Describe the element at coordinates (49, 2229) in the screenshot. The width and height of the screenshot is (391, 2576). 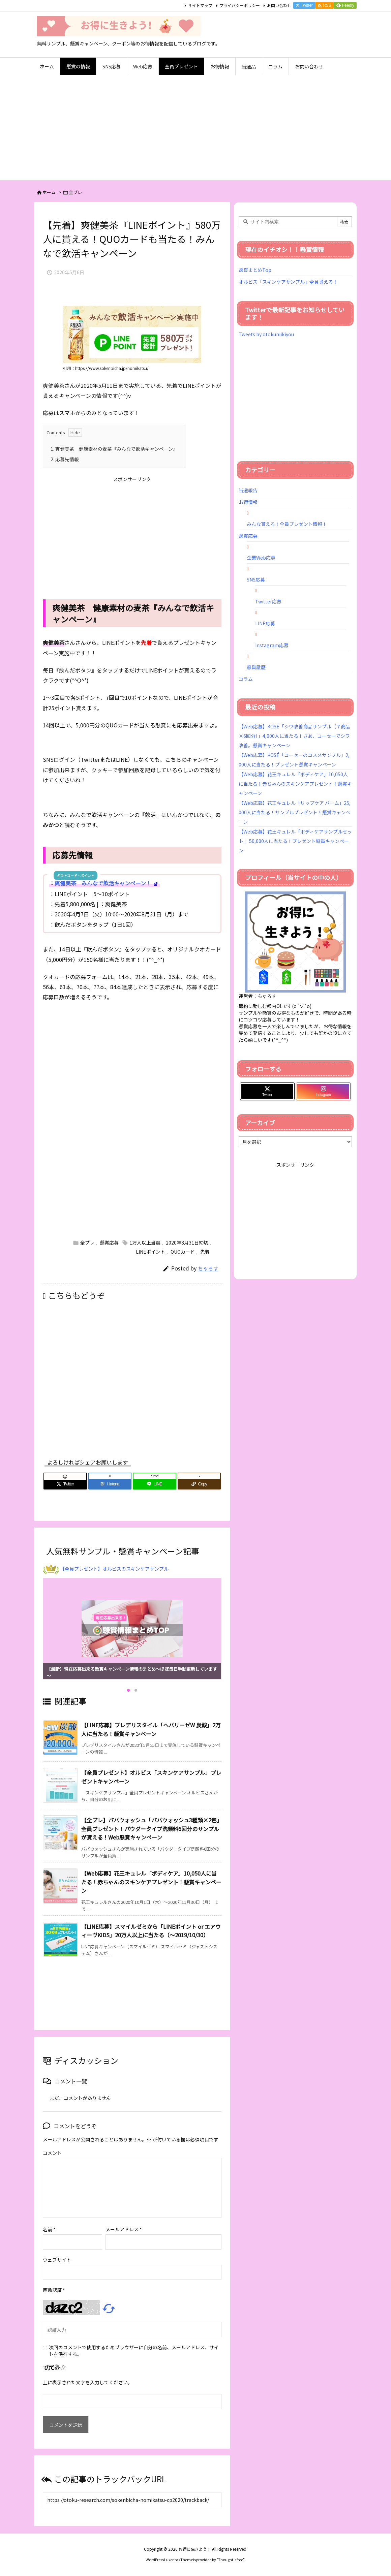
I see `名前` at that location.